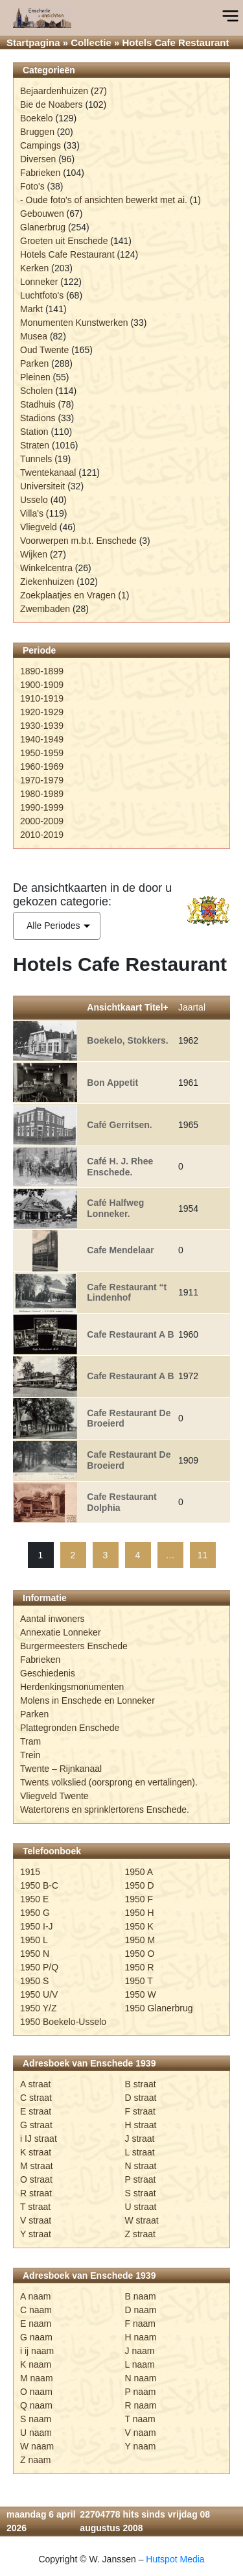 This screenshot has width=243, height=2576. Describe the element at coordinates (175, 2559) in the screenshot. I see `Hutspot Media` at that location.